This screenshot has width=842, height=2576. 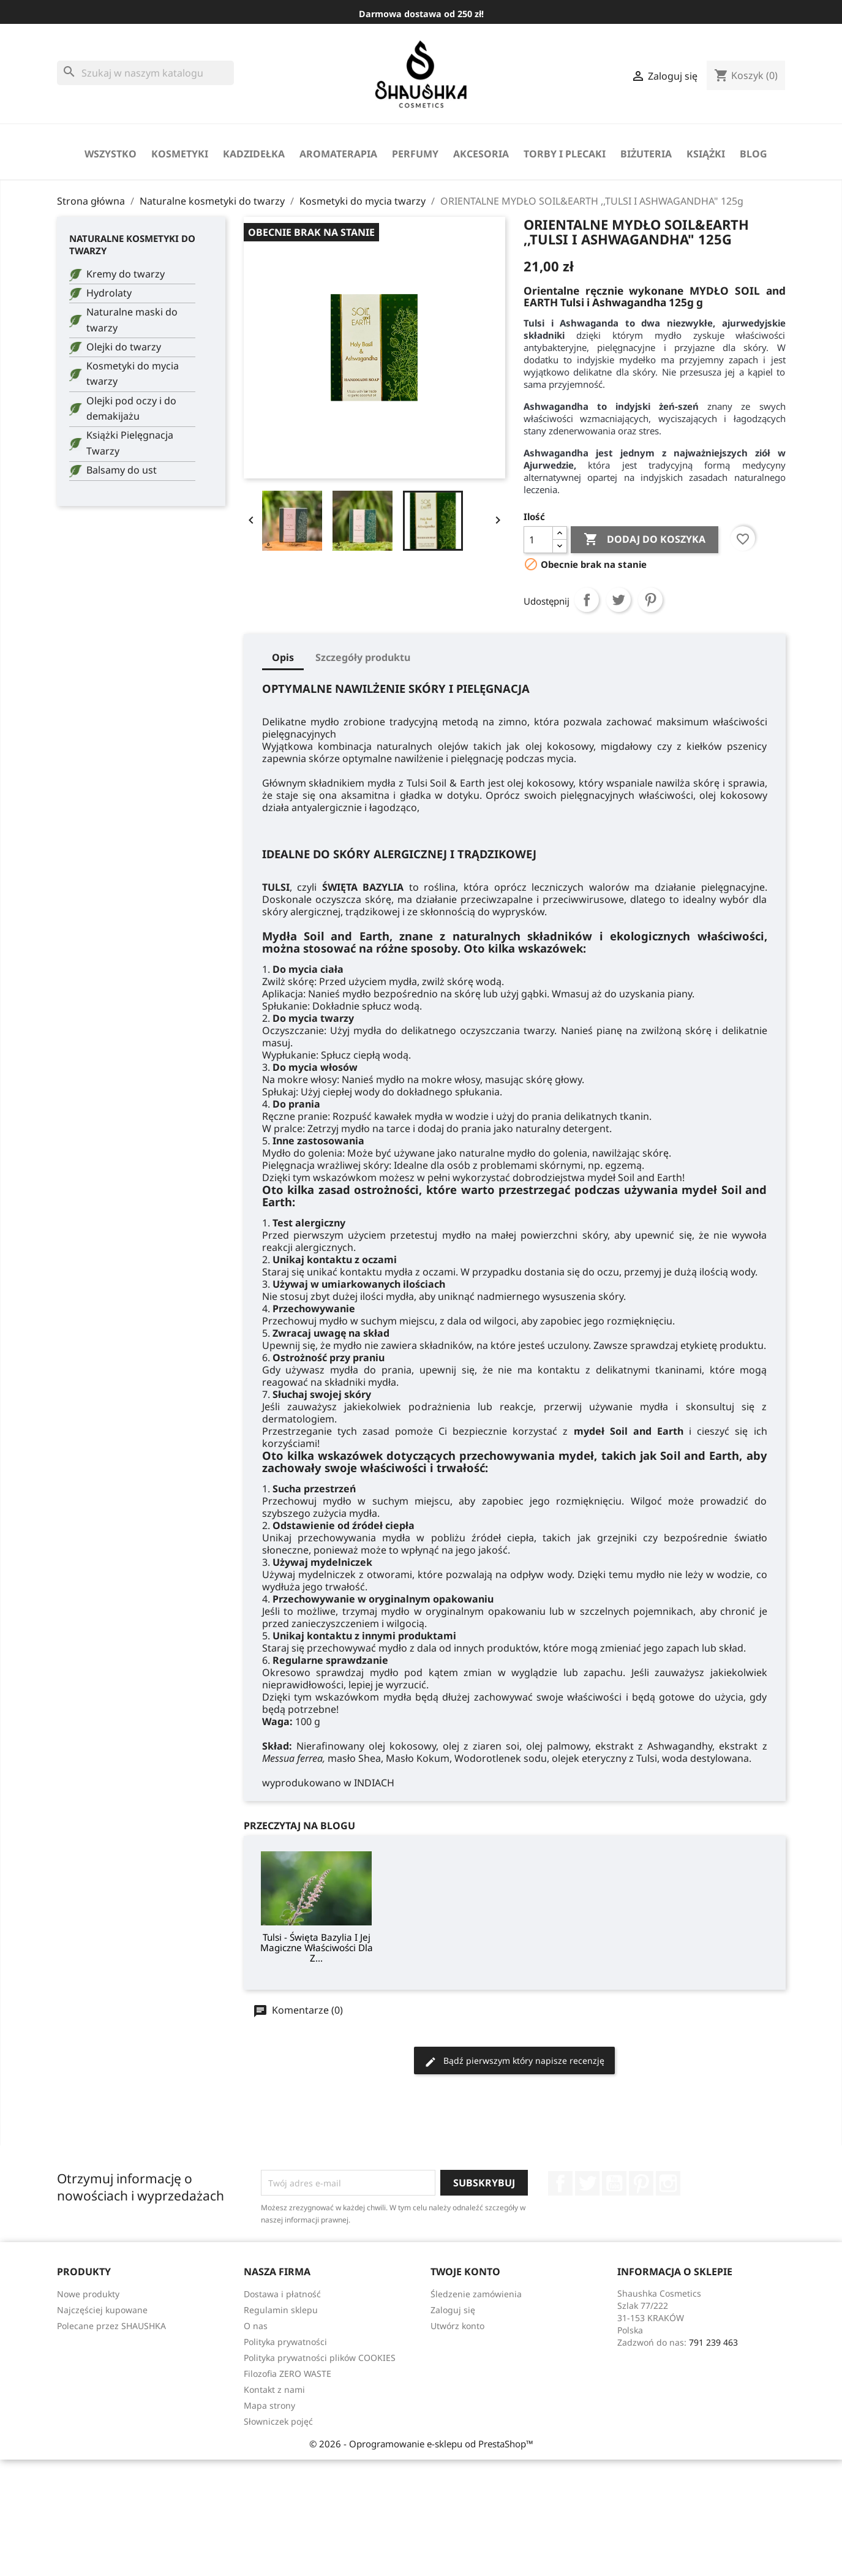 I want to click on Tweetuj, so click(x=618, y=599).